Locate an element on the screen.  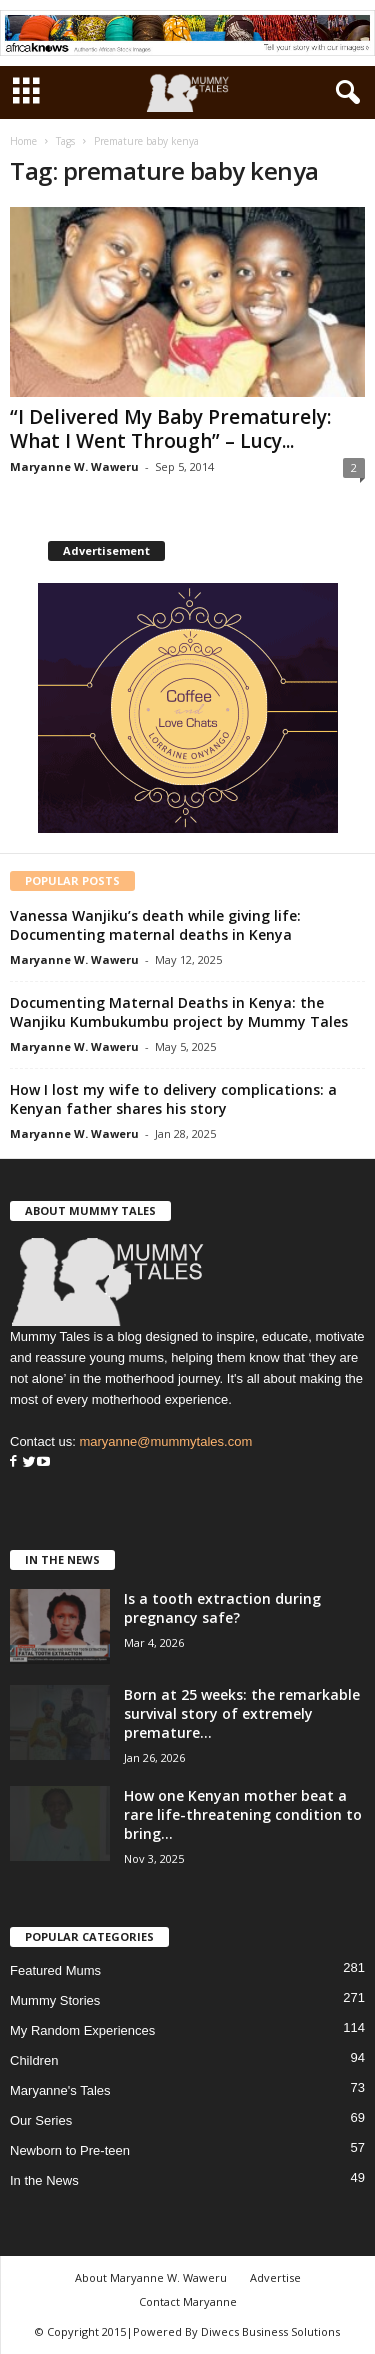
Home is located at coordinates (23, 141).